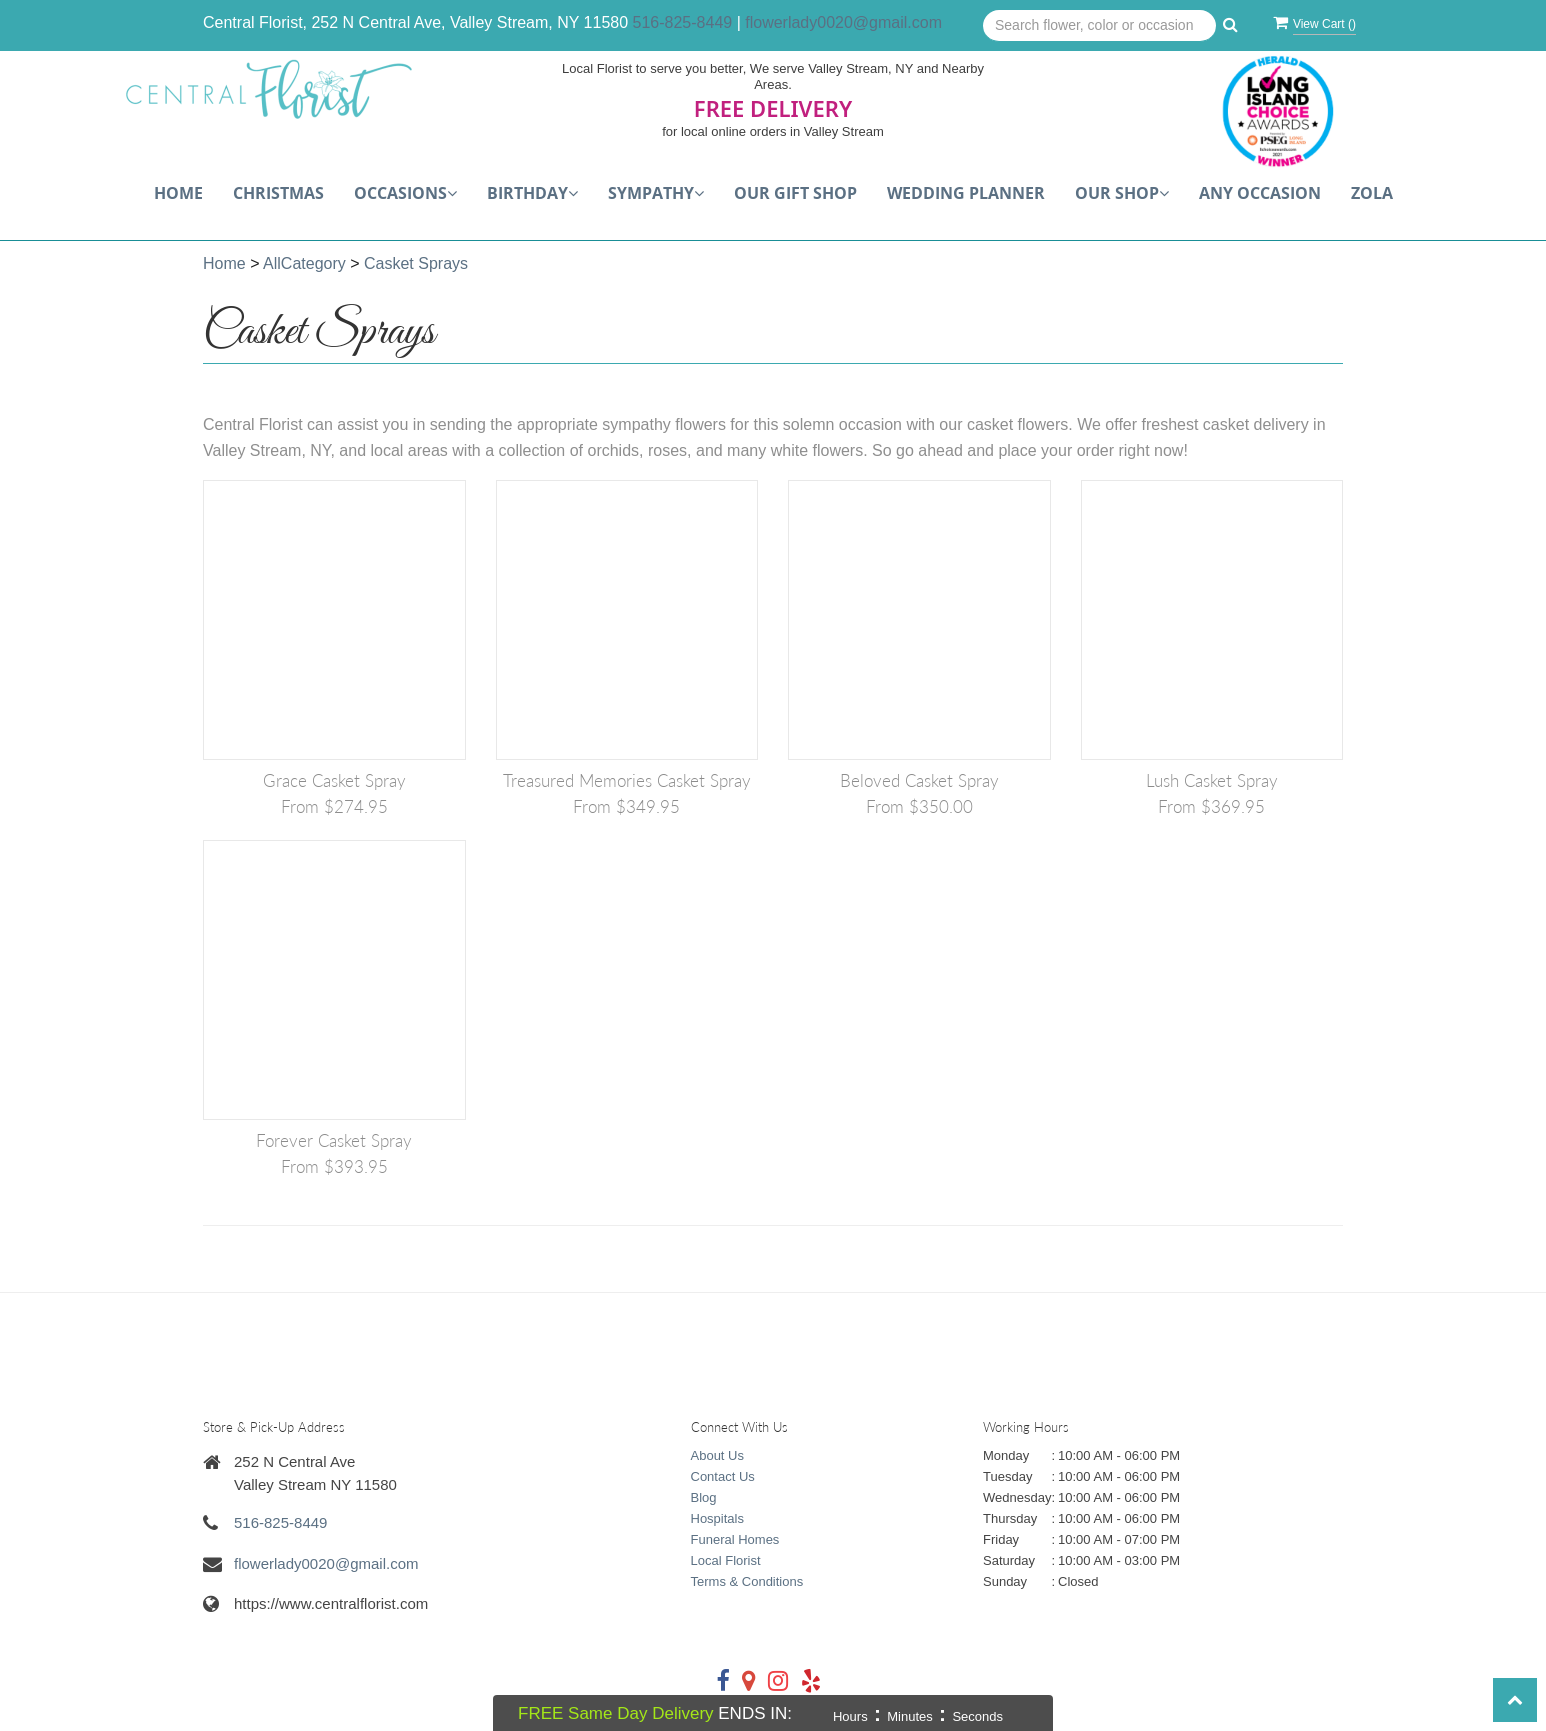 This screenshot has height=1731, width=1546. I want to click on Contact Us, so click(723, 1476).